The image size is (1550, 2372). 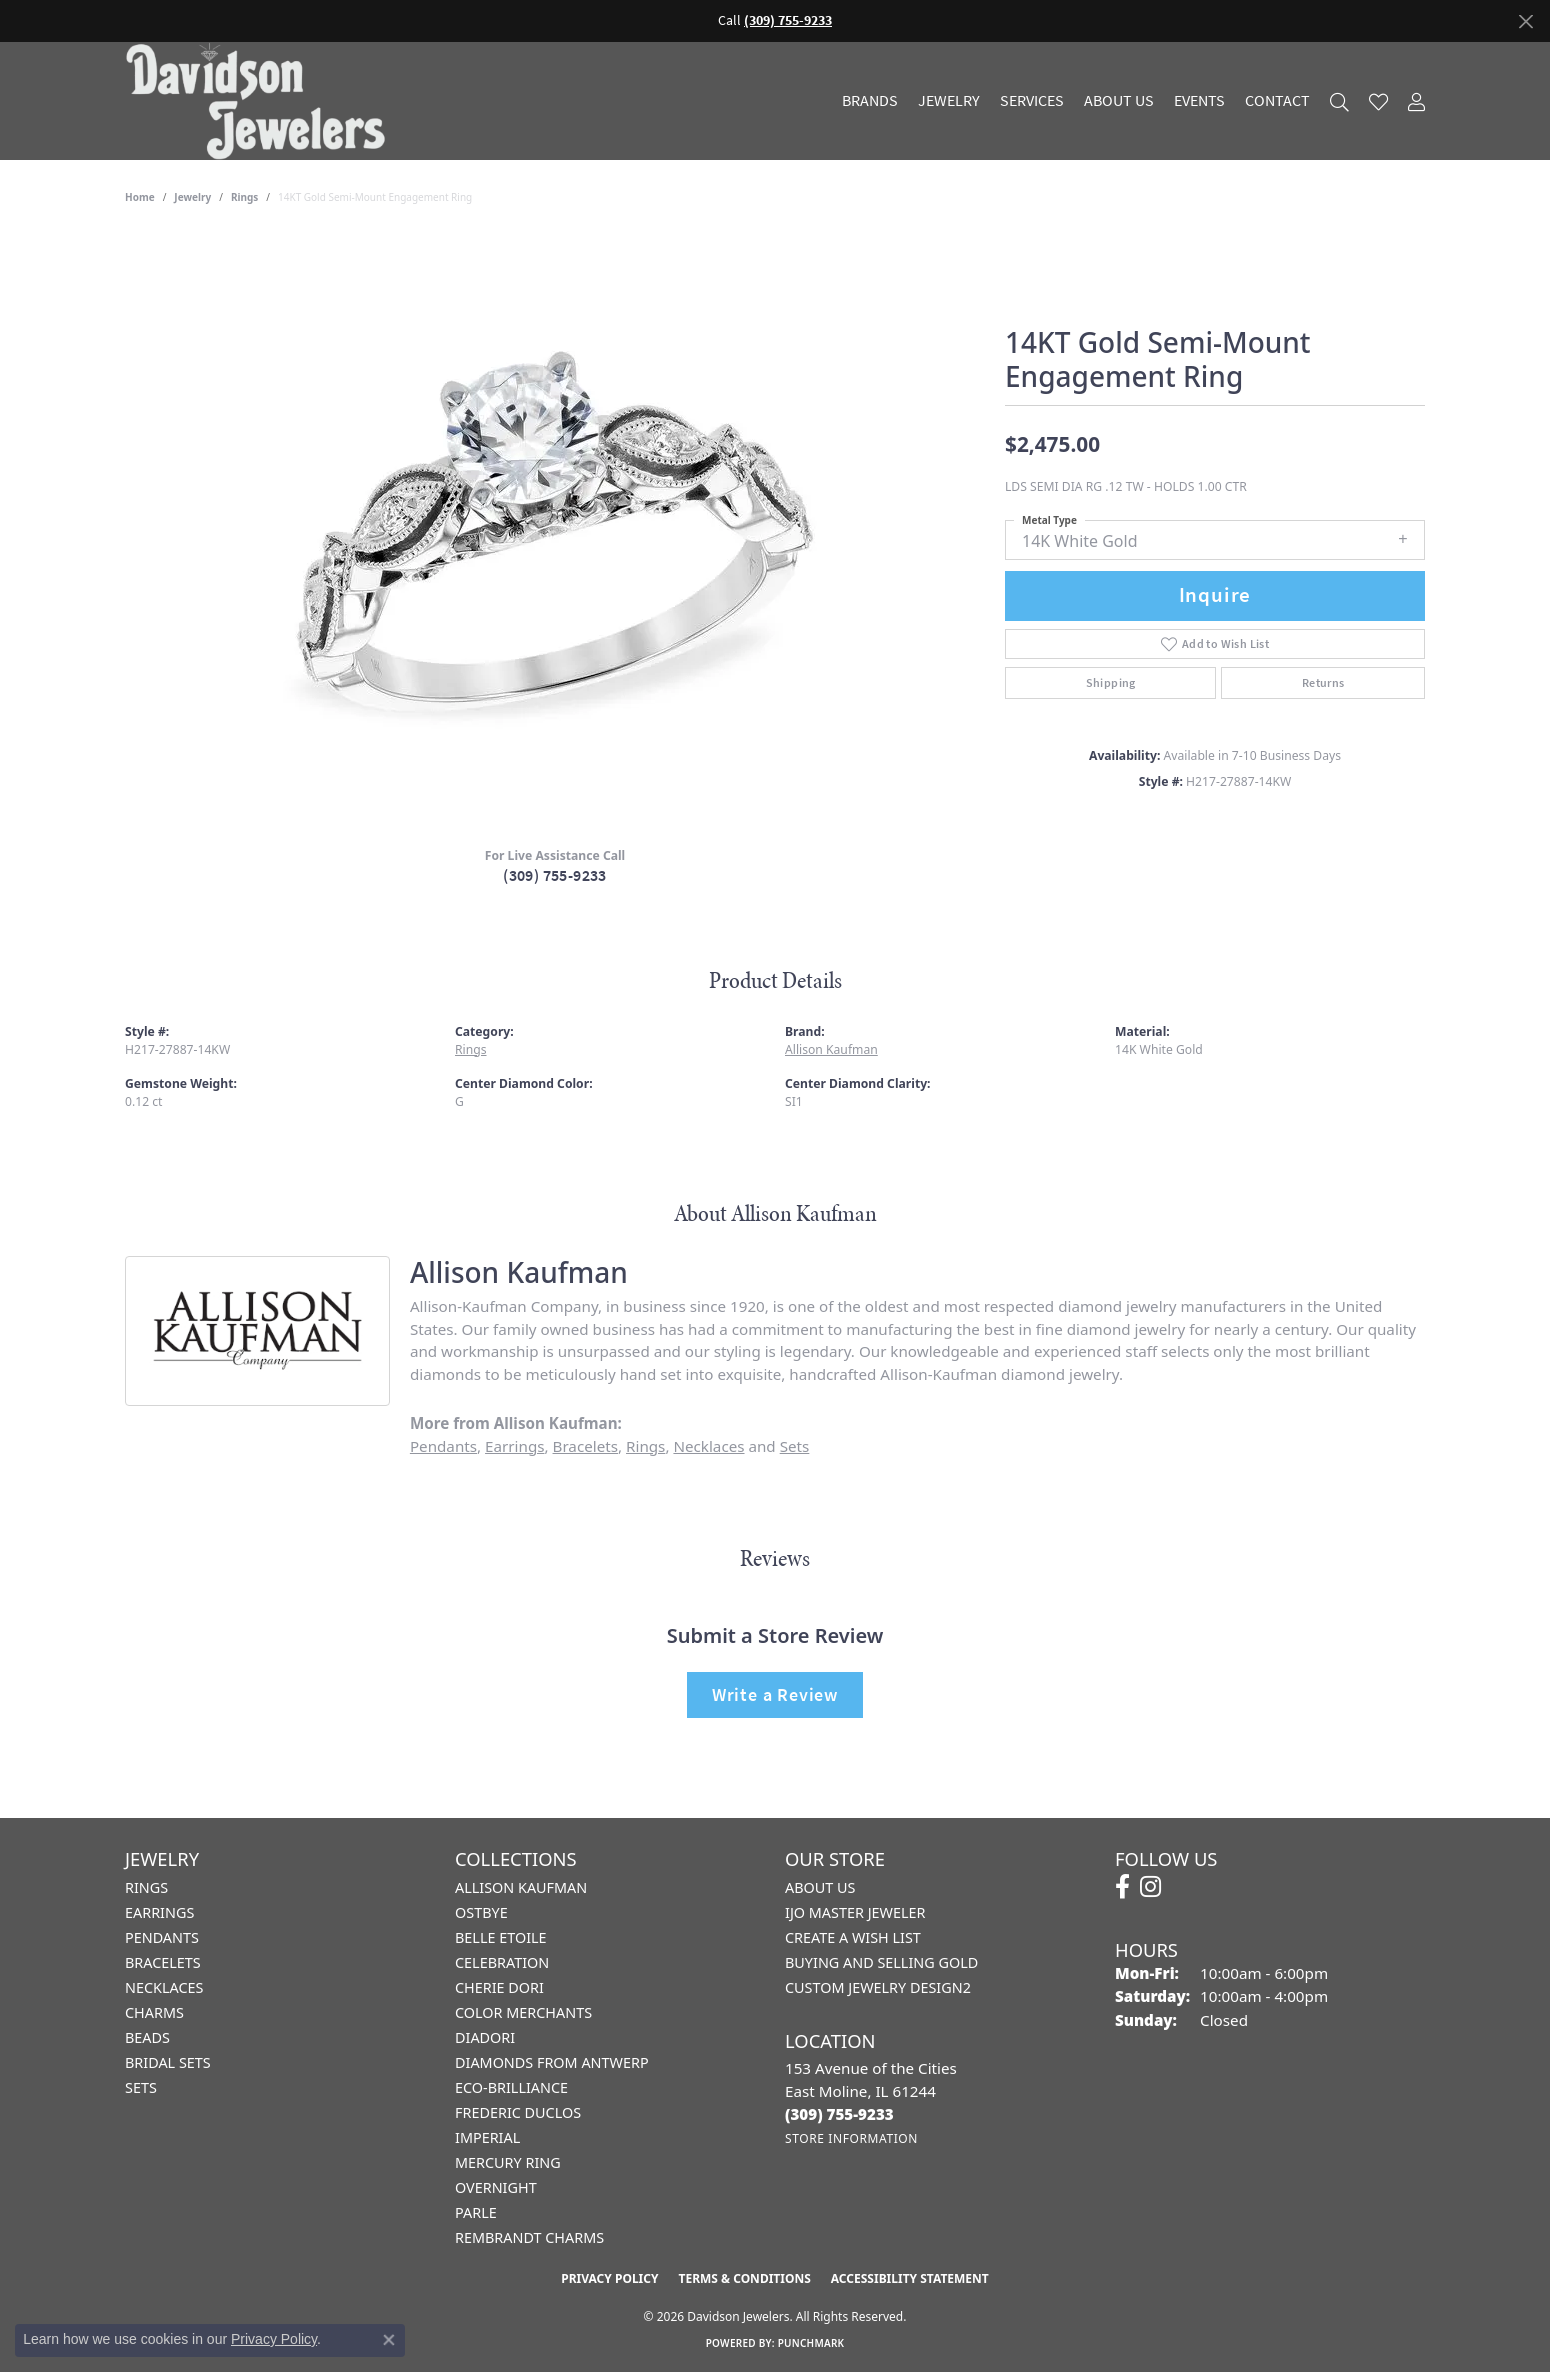 I want to click on Parle [menuitem], so click(x=476, y=2212).